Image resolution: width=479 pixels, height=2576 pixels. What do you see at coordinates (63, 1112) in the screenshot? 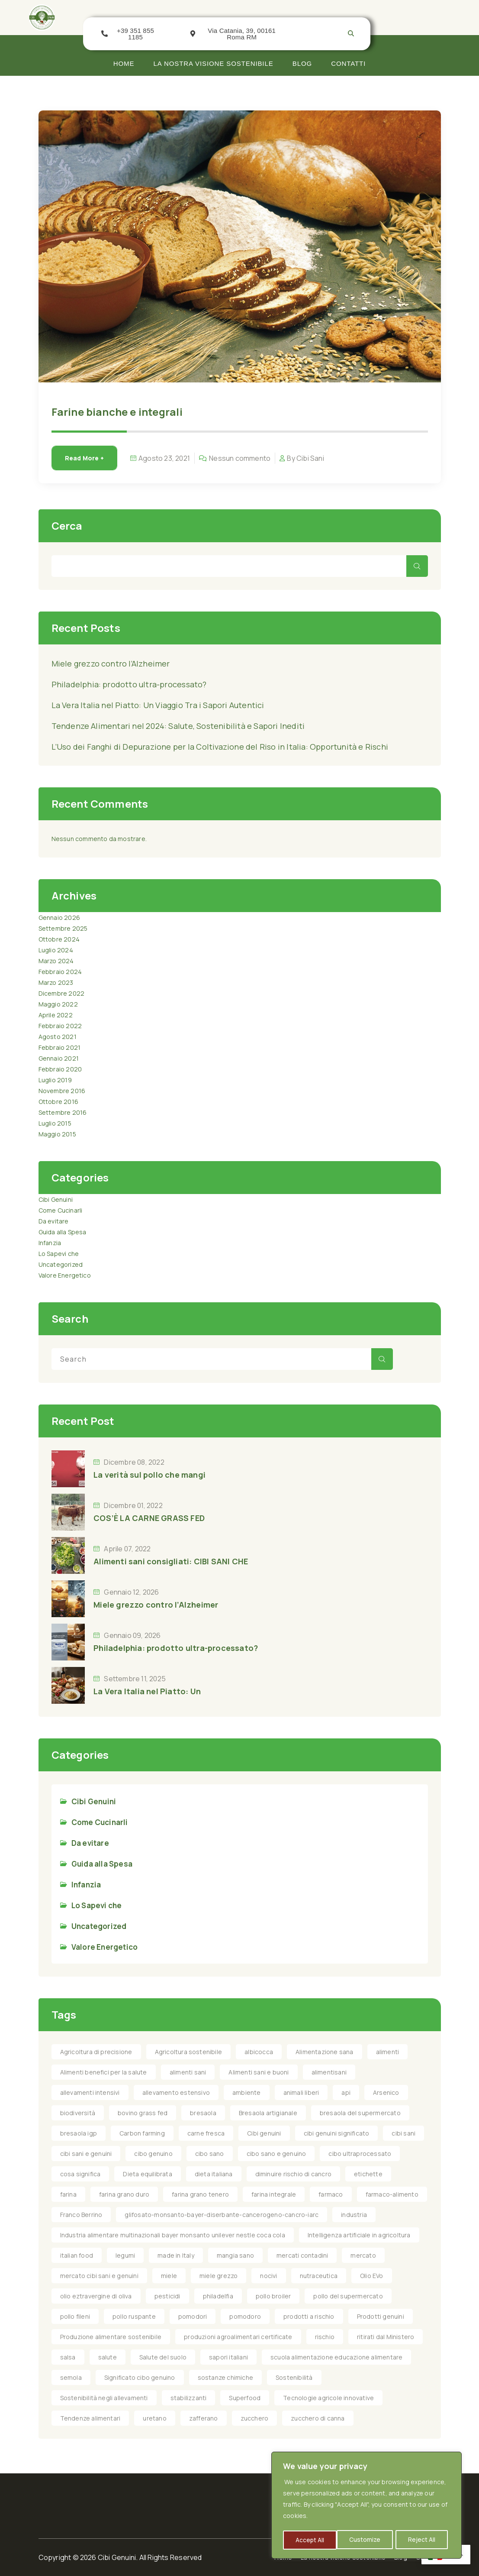
I see `Settembre 2016` at bounding box center [63, 1112].